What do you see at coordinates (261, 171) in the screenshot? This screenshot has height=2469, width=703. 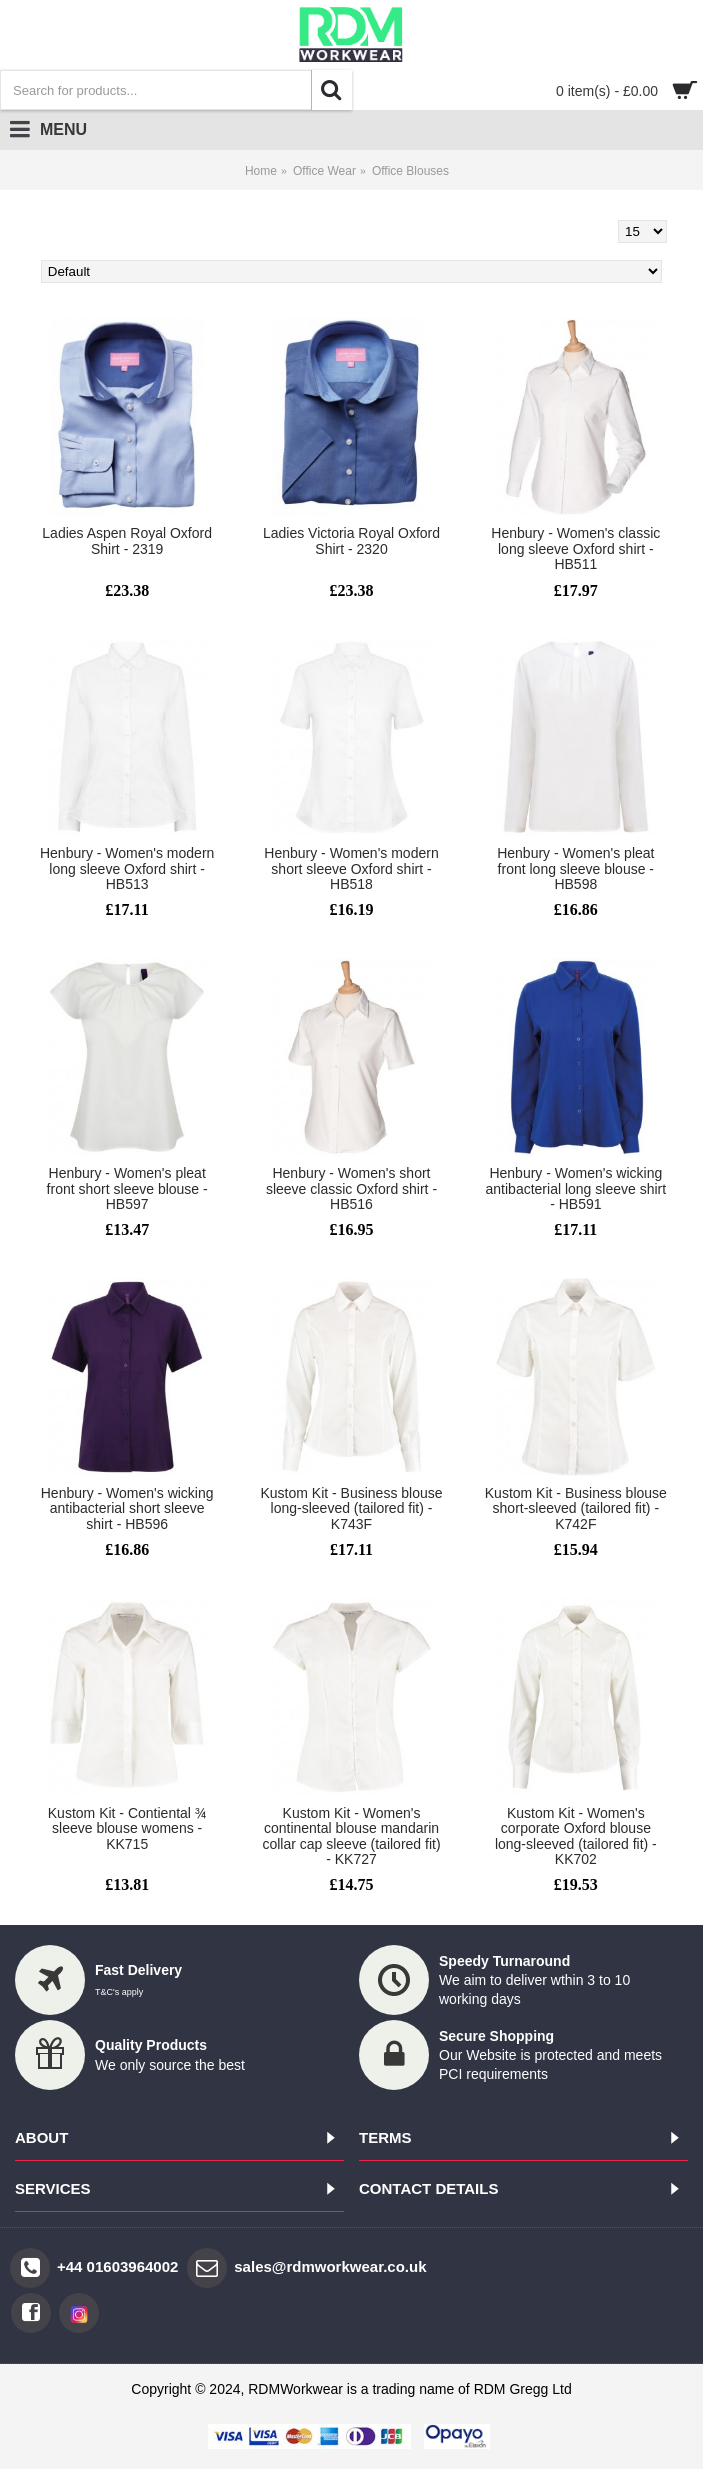 I see `Home` at bounding box center [261, 171].